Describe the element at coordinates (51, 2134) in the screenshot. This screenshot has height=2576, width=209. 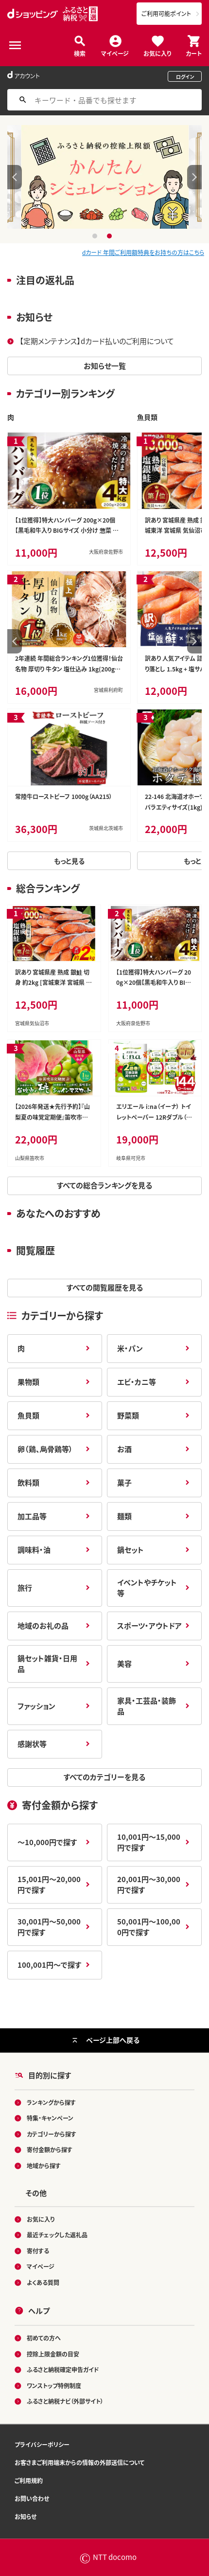
I see `カテゴリーから探す` at that location.